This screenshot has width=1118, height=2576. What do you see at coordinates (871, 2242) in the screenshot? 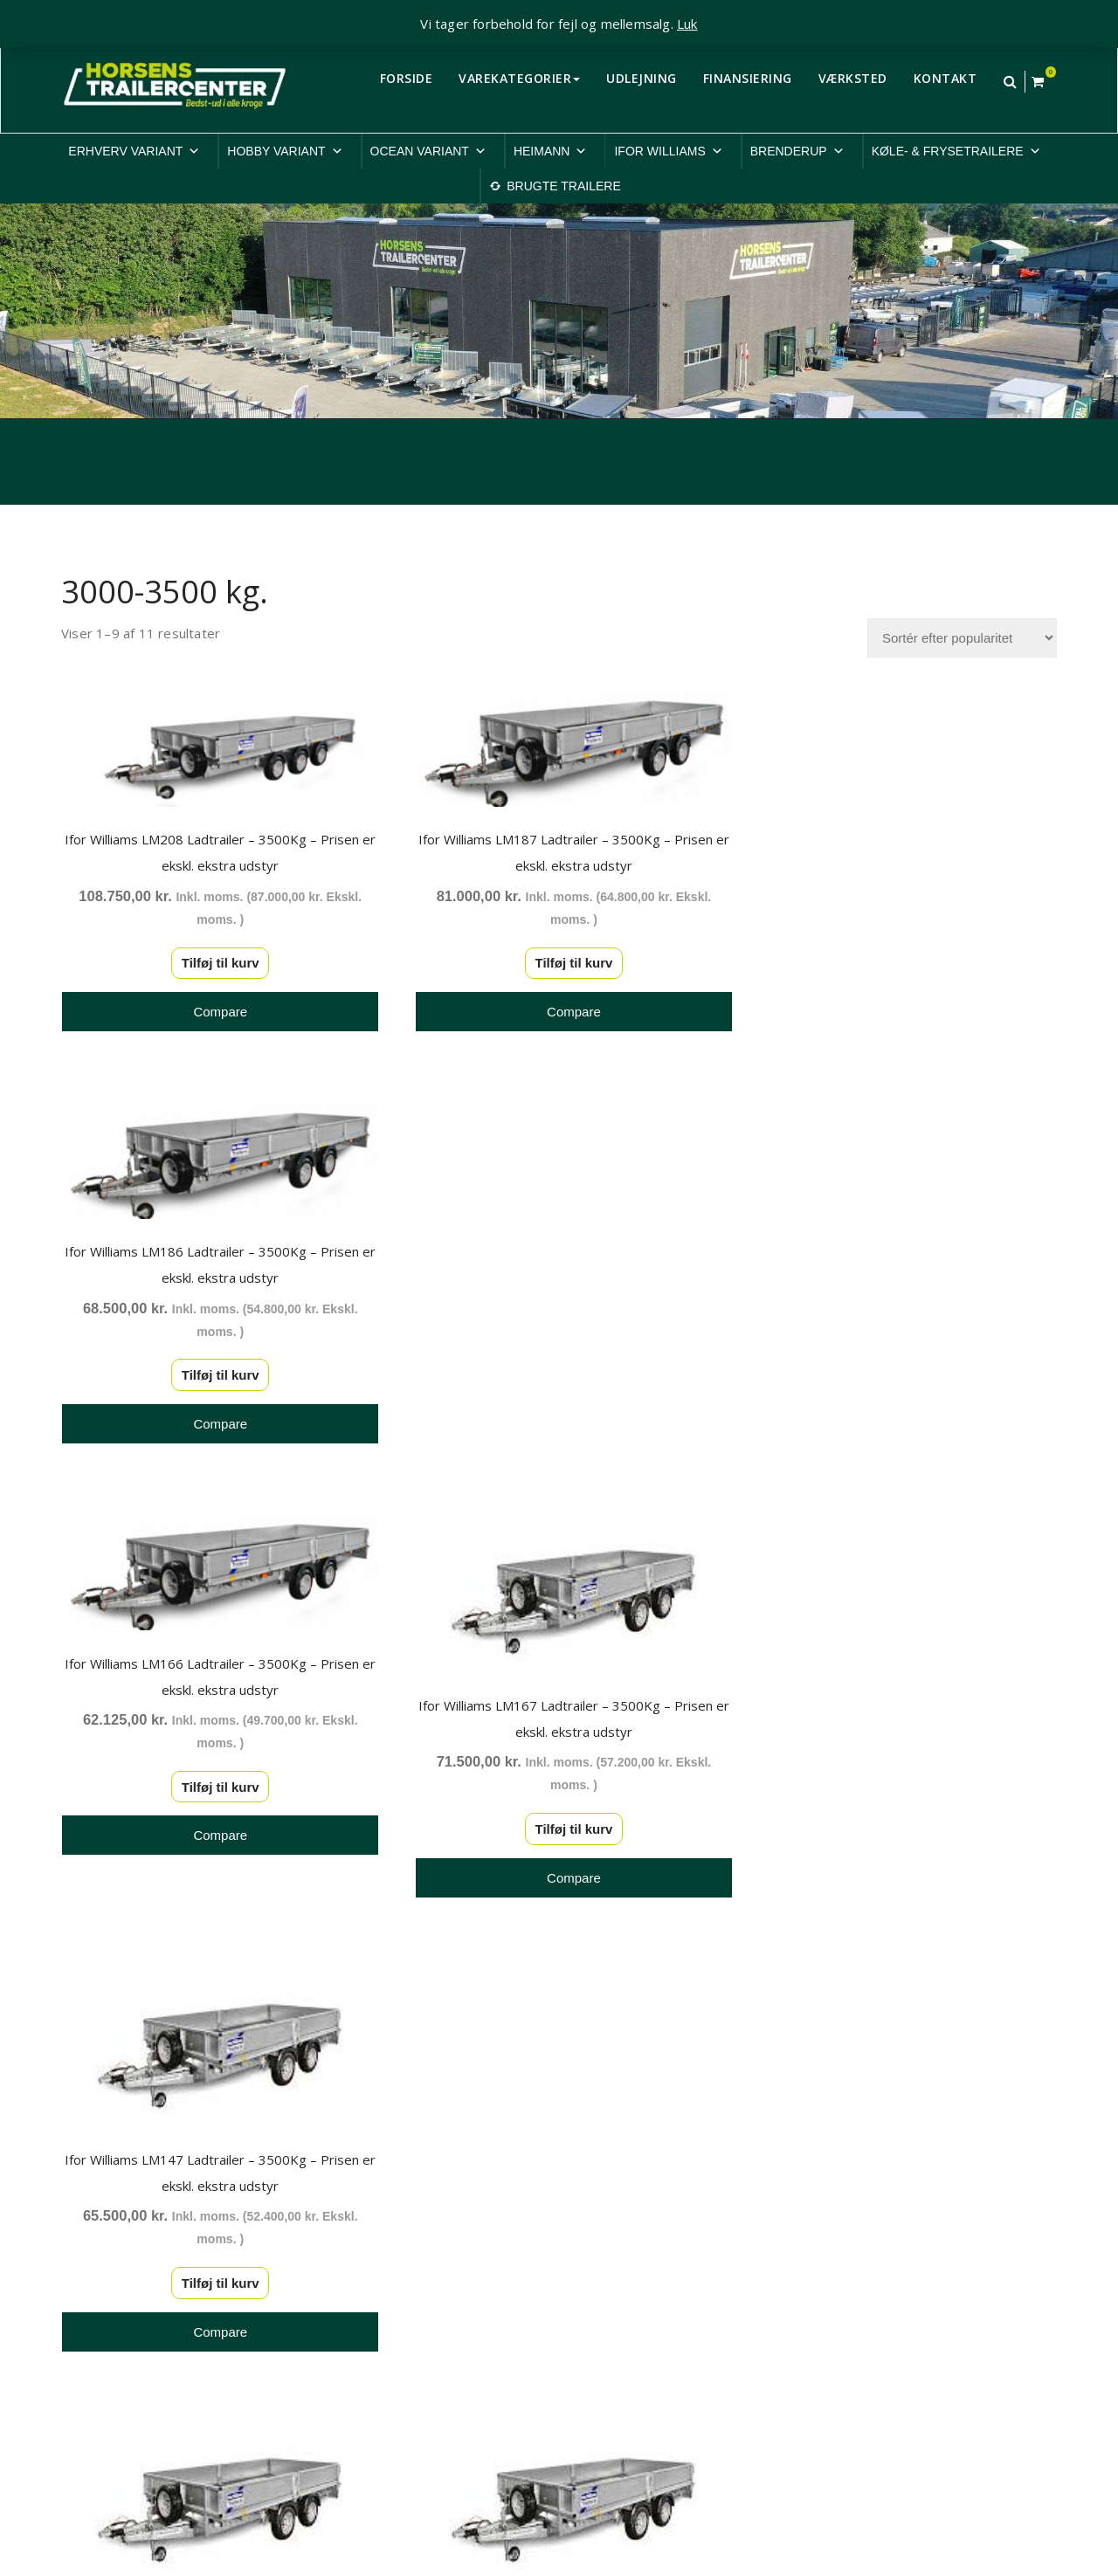
I see `Privatlivspolitik` at bounding box center [871, 2242].